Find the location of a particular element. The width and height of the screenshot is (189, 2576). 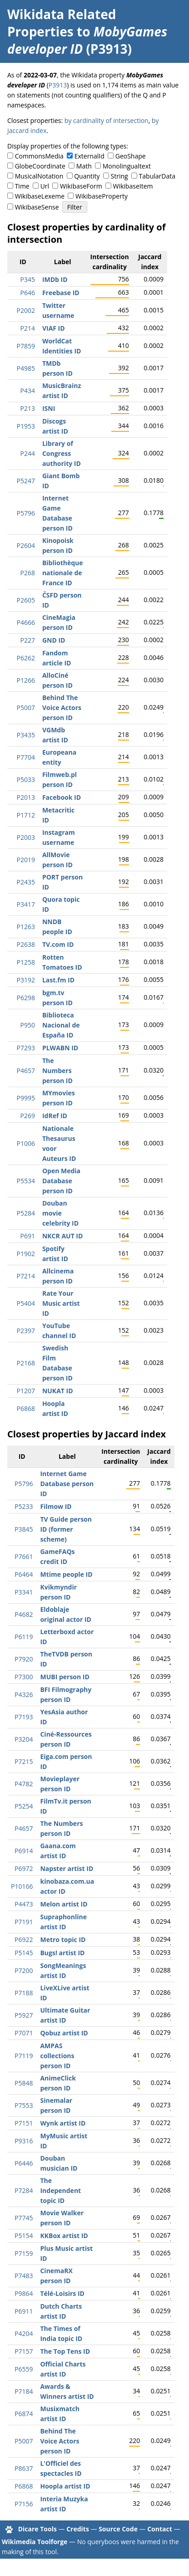

P9316 is located at coordinates (24, 2140).